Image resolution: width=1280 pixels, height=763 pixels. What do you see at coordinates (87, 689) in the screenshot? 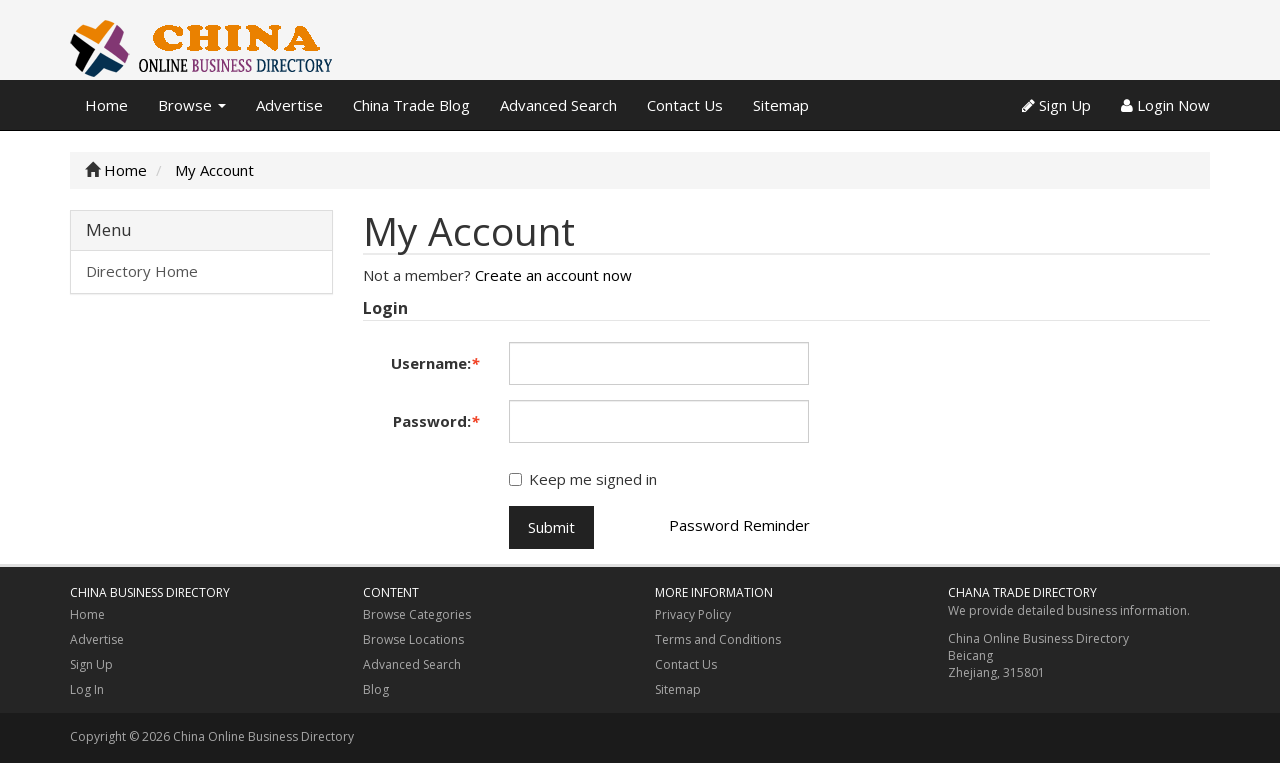
I see `Log In` at bounding box center [87, 689].